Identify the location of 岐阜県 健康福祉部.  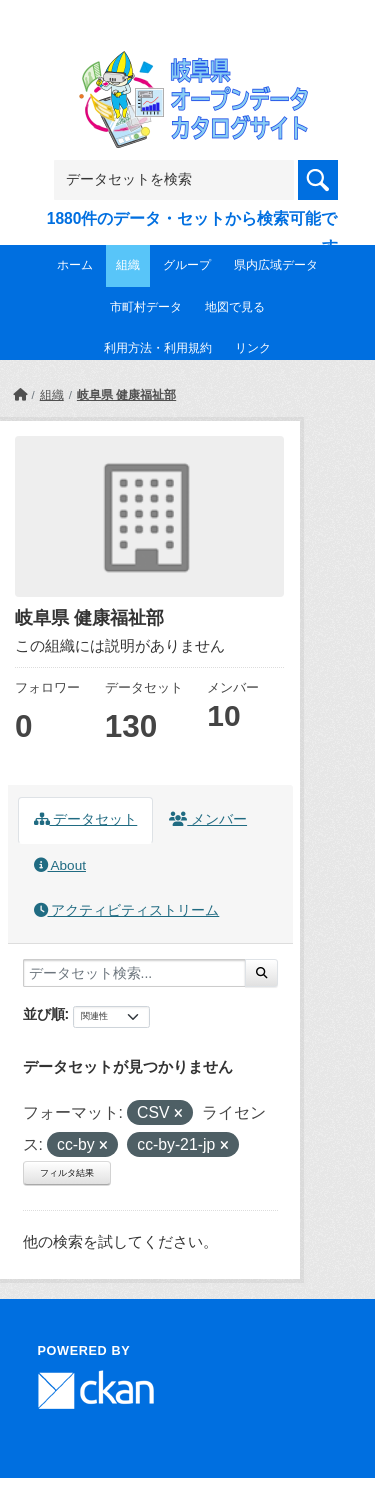
(126, 395).